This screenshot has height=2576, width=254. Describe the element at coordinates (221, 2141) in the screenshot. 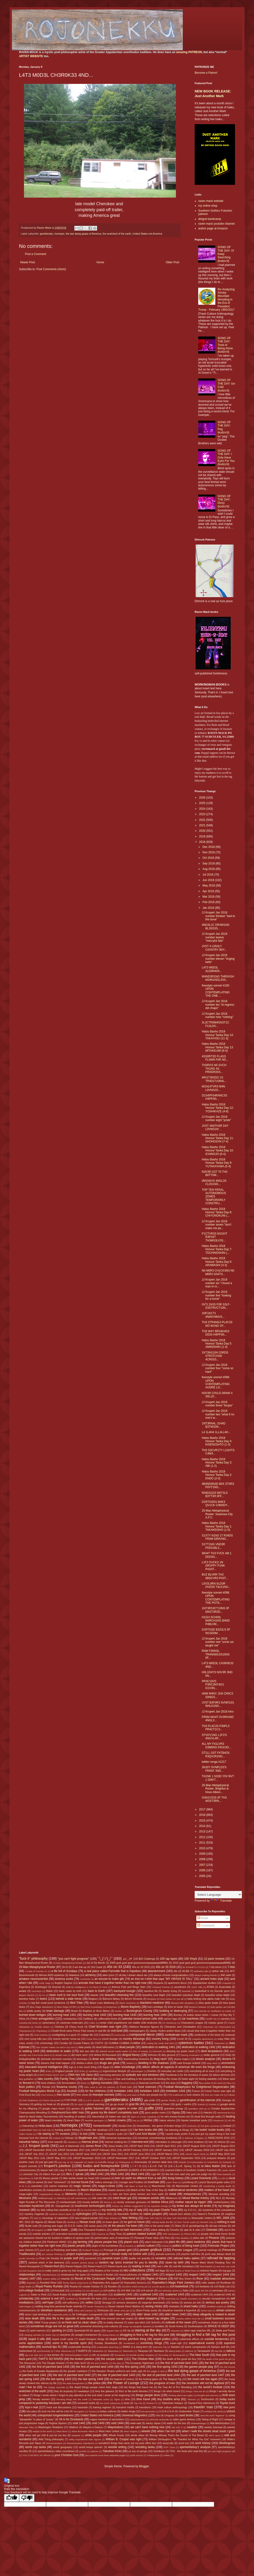

I see `Ishiura` at that location.